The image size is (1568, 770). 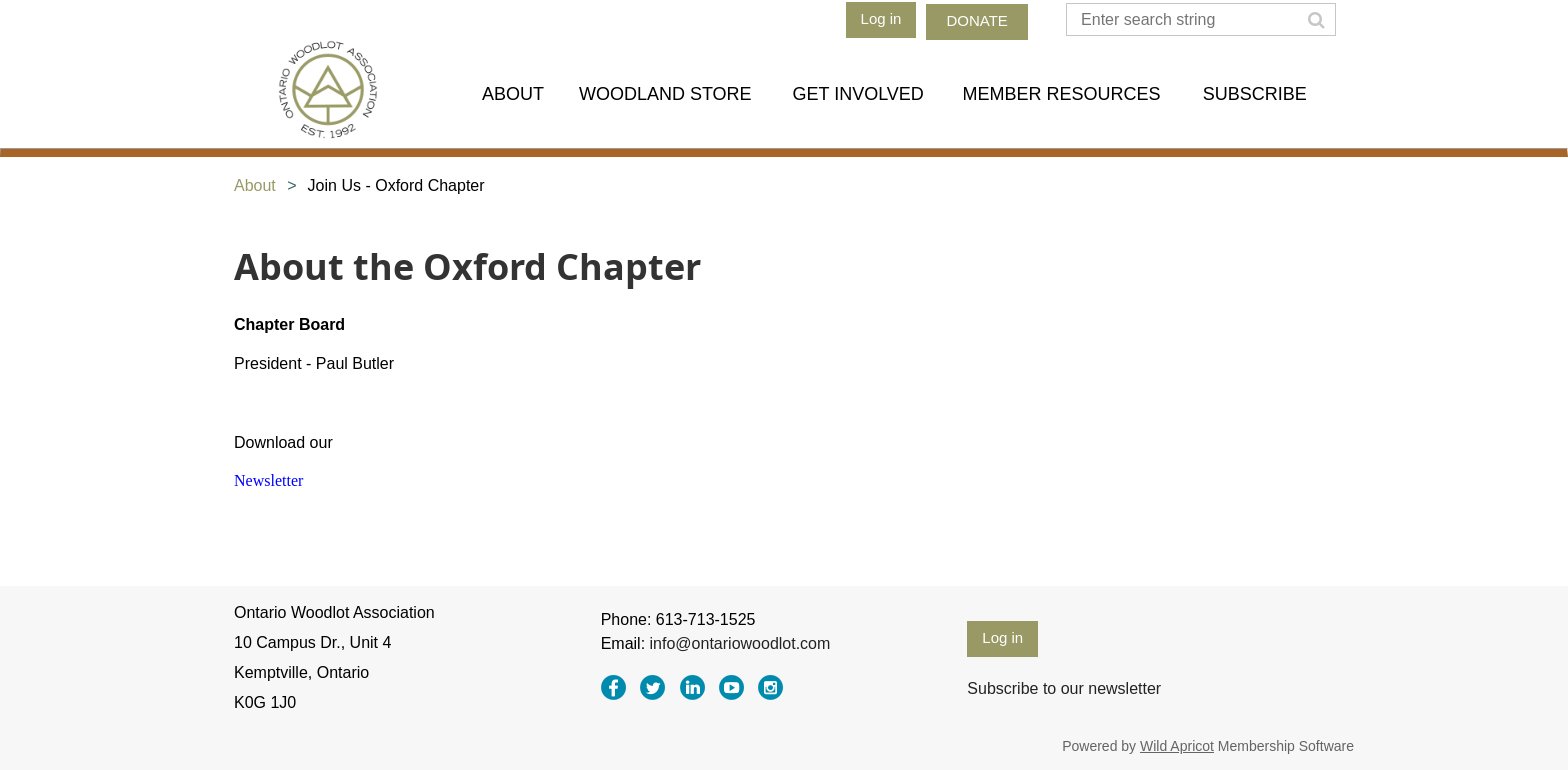 What do you see at coordinates (740, 643) in the screenshot?
I see `info@ontariowoodlot.com` at bounding box center [740, 643].